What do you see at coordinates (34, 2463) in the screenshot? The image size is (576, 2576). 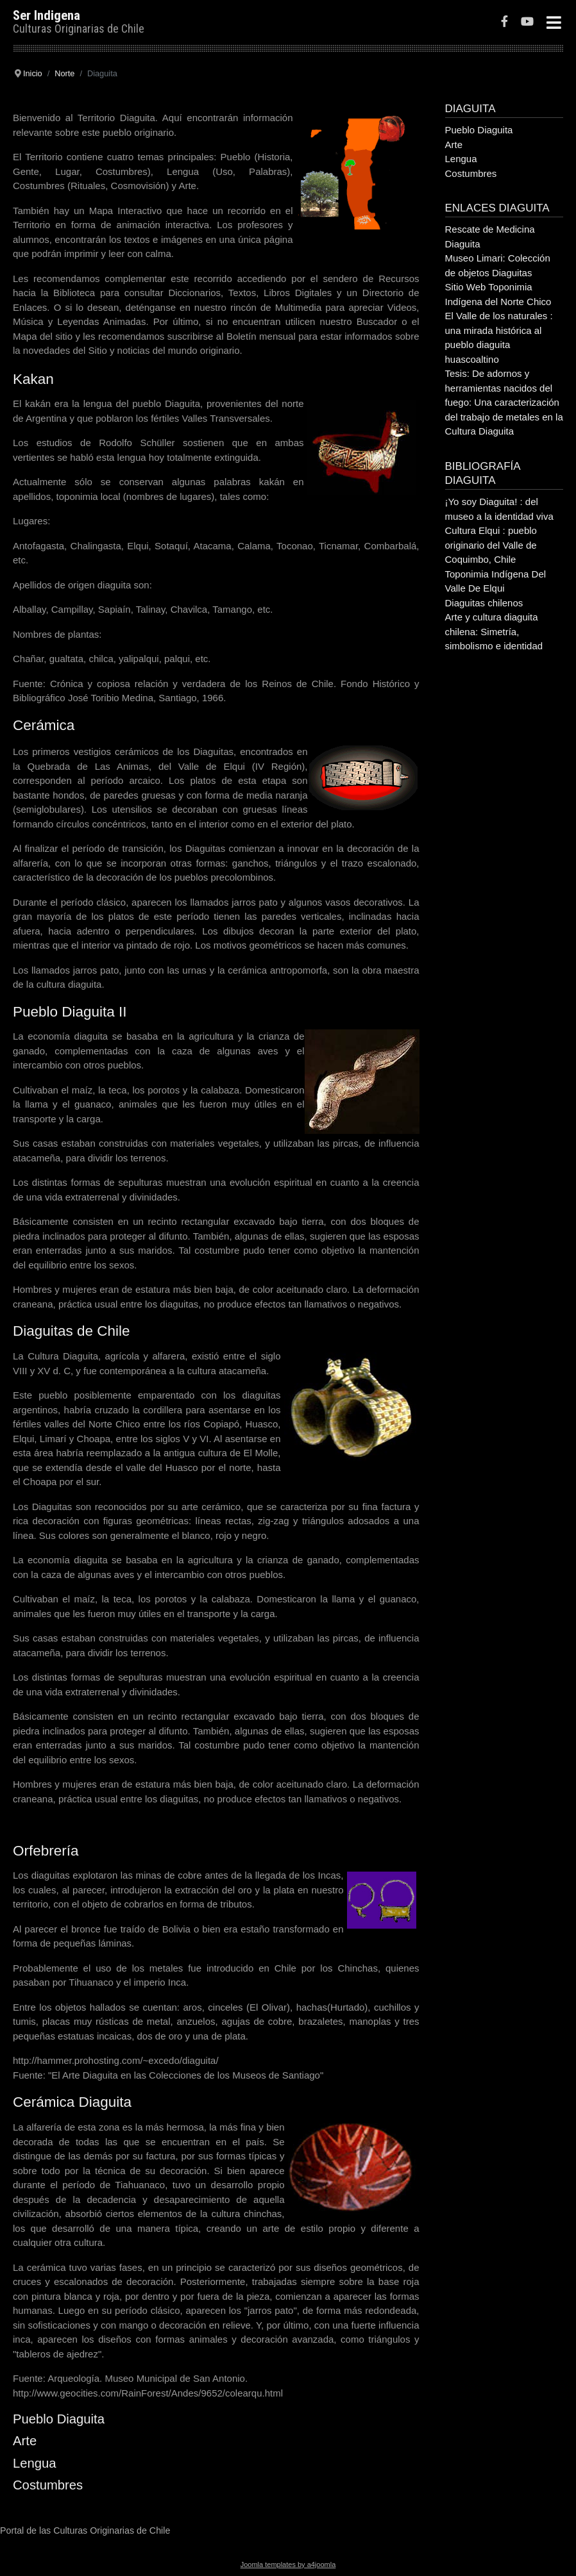 I see `Lengua` at bounding box center [34, 2463].